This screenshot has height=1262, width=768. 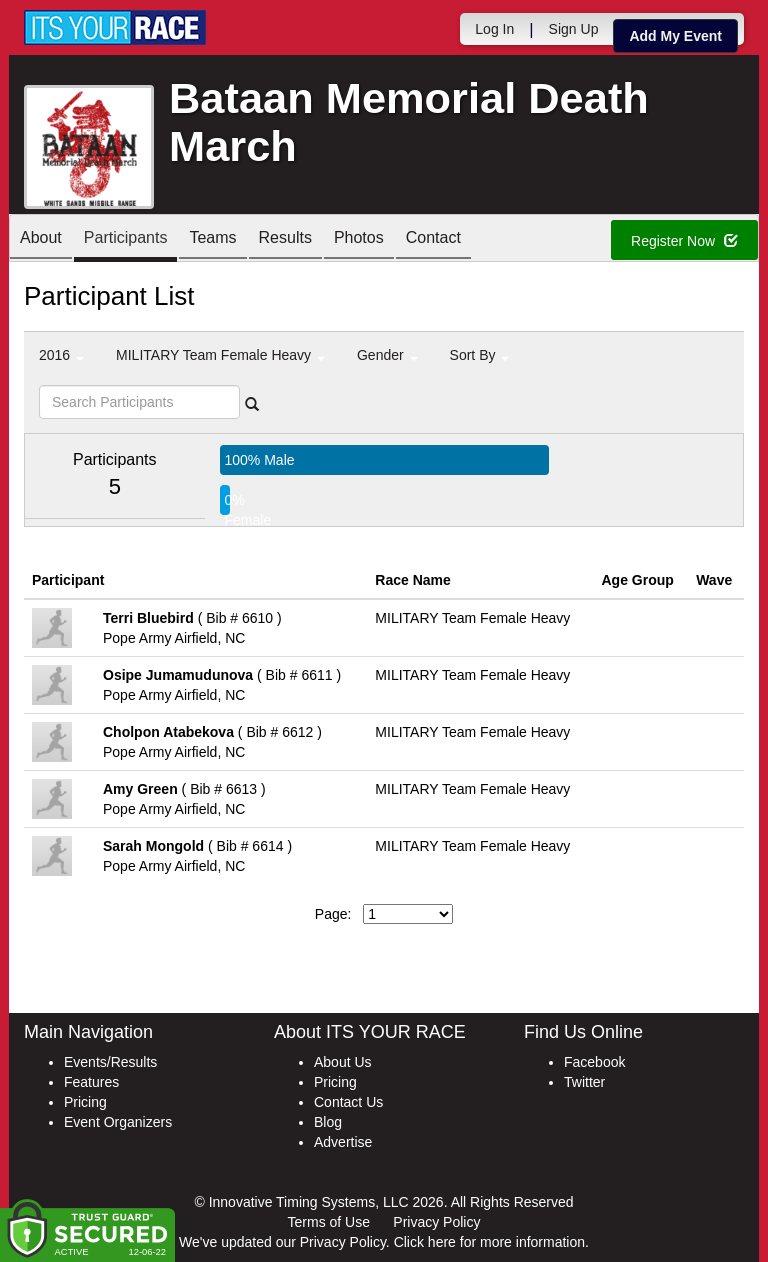 What do you see at coordinates (574, 29) in the screenshot?
I see `Sign Up` at bounding box center [574, 29].